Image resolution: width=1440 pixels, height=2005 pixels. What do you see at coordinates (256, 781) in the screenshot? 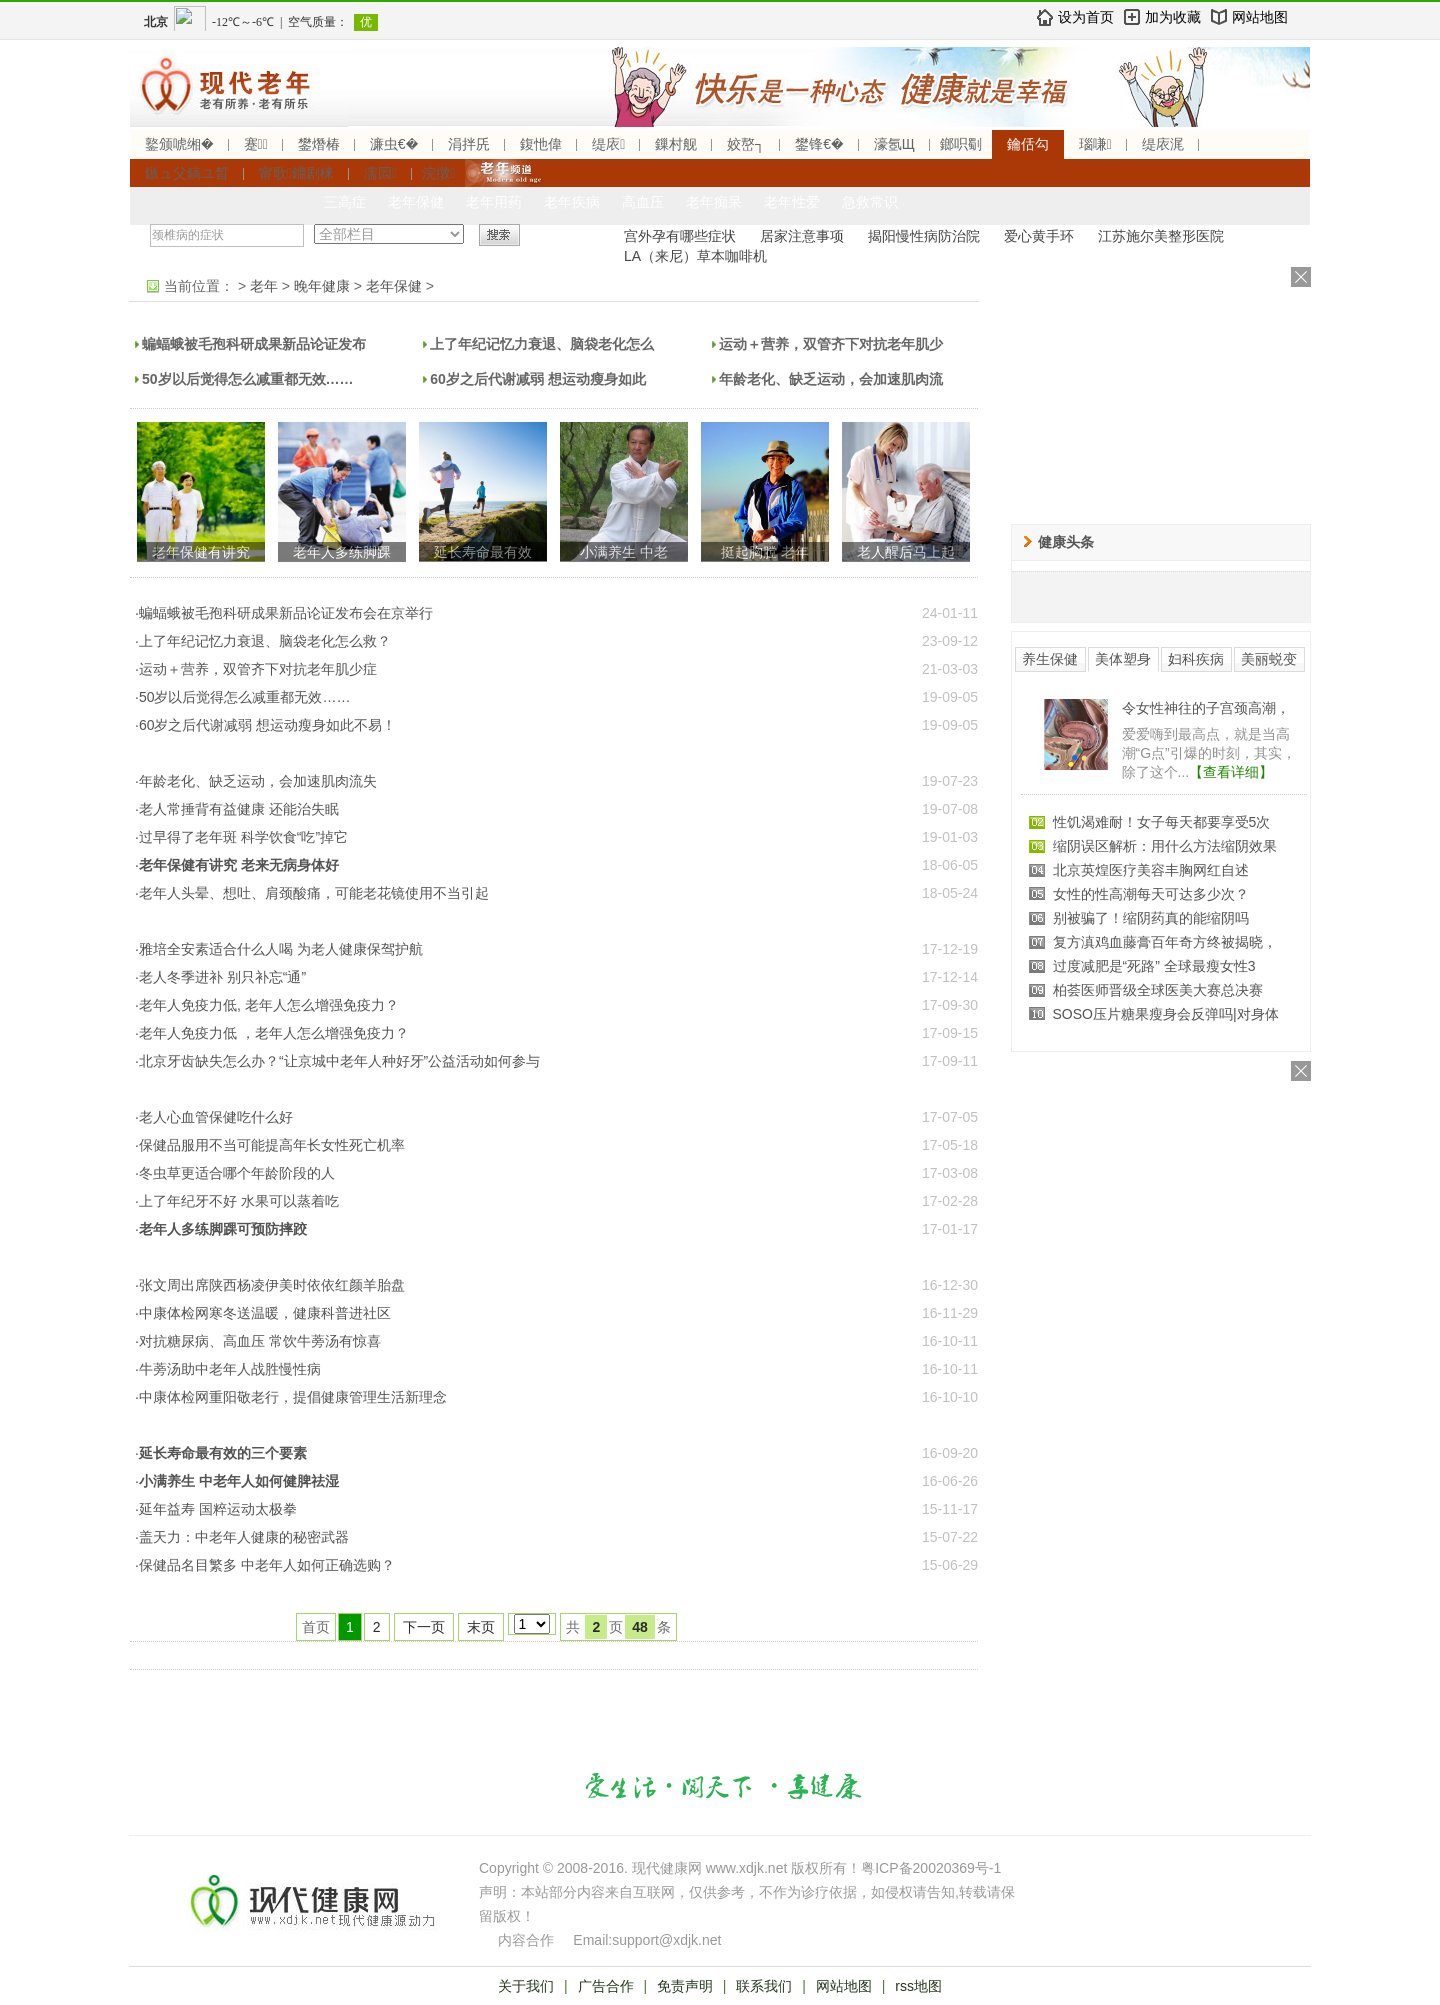
I see `·年龄老化、缺乏运动，会加速肌肉流失` at bounding box center [256, 781].